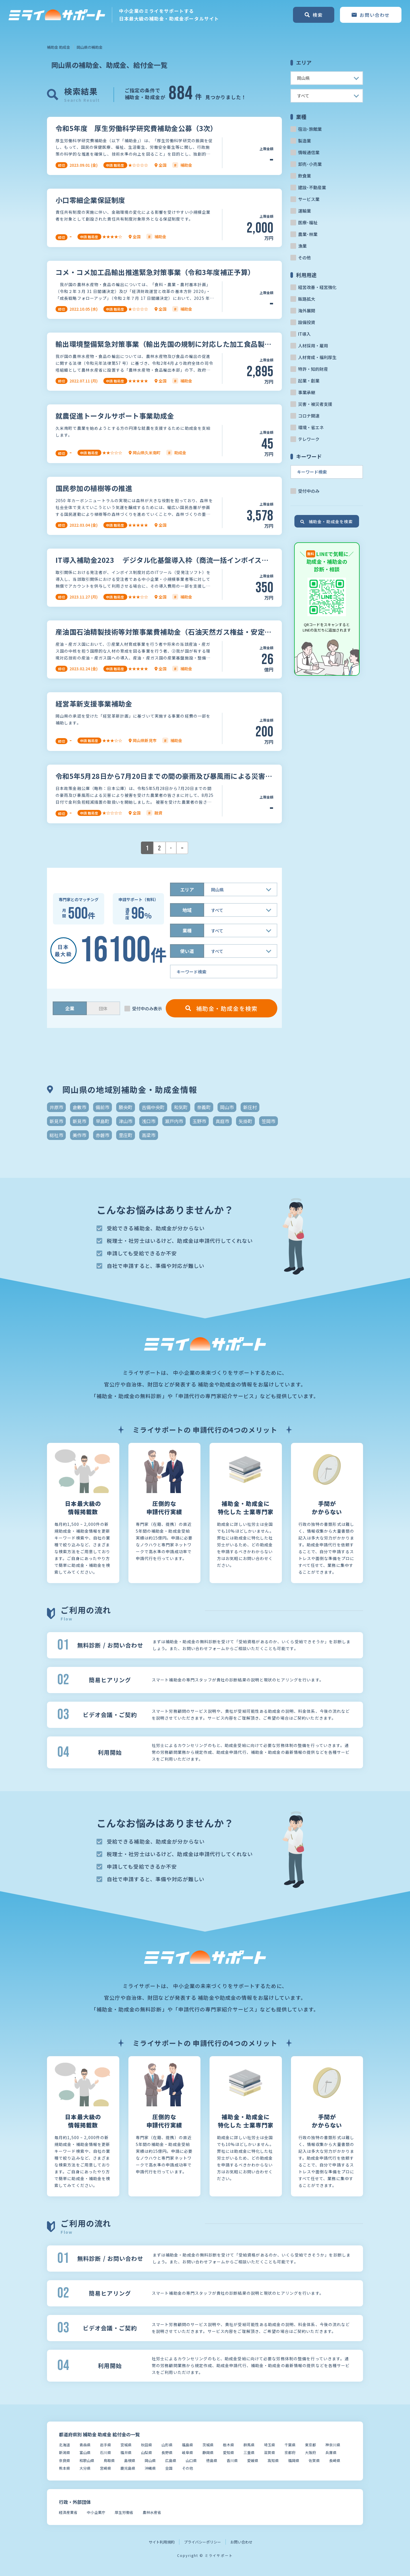  What do you see at coordinates (125, 1121) in the screenshot?
I see `津山市` at bounding box center [125, 1121].